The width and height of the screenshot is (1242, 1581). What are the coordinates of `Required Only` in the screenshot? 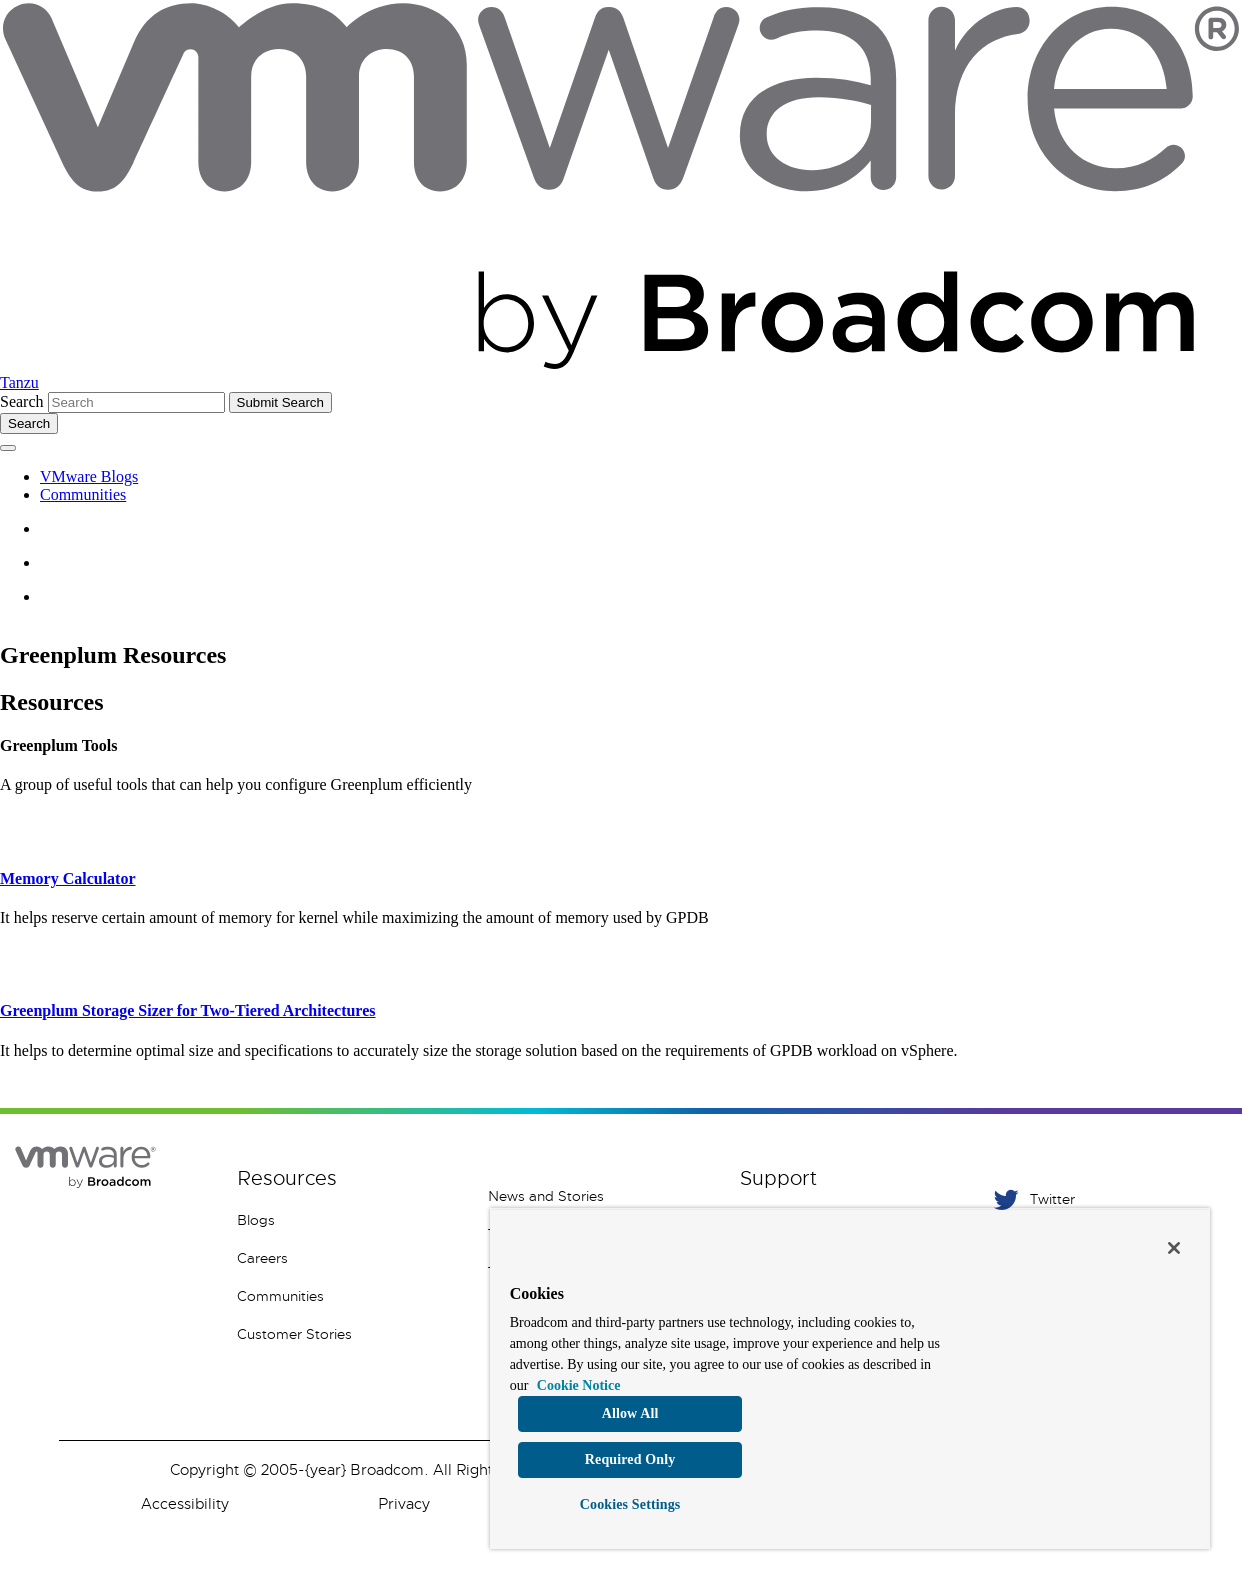 It's located at (630, 1459).